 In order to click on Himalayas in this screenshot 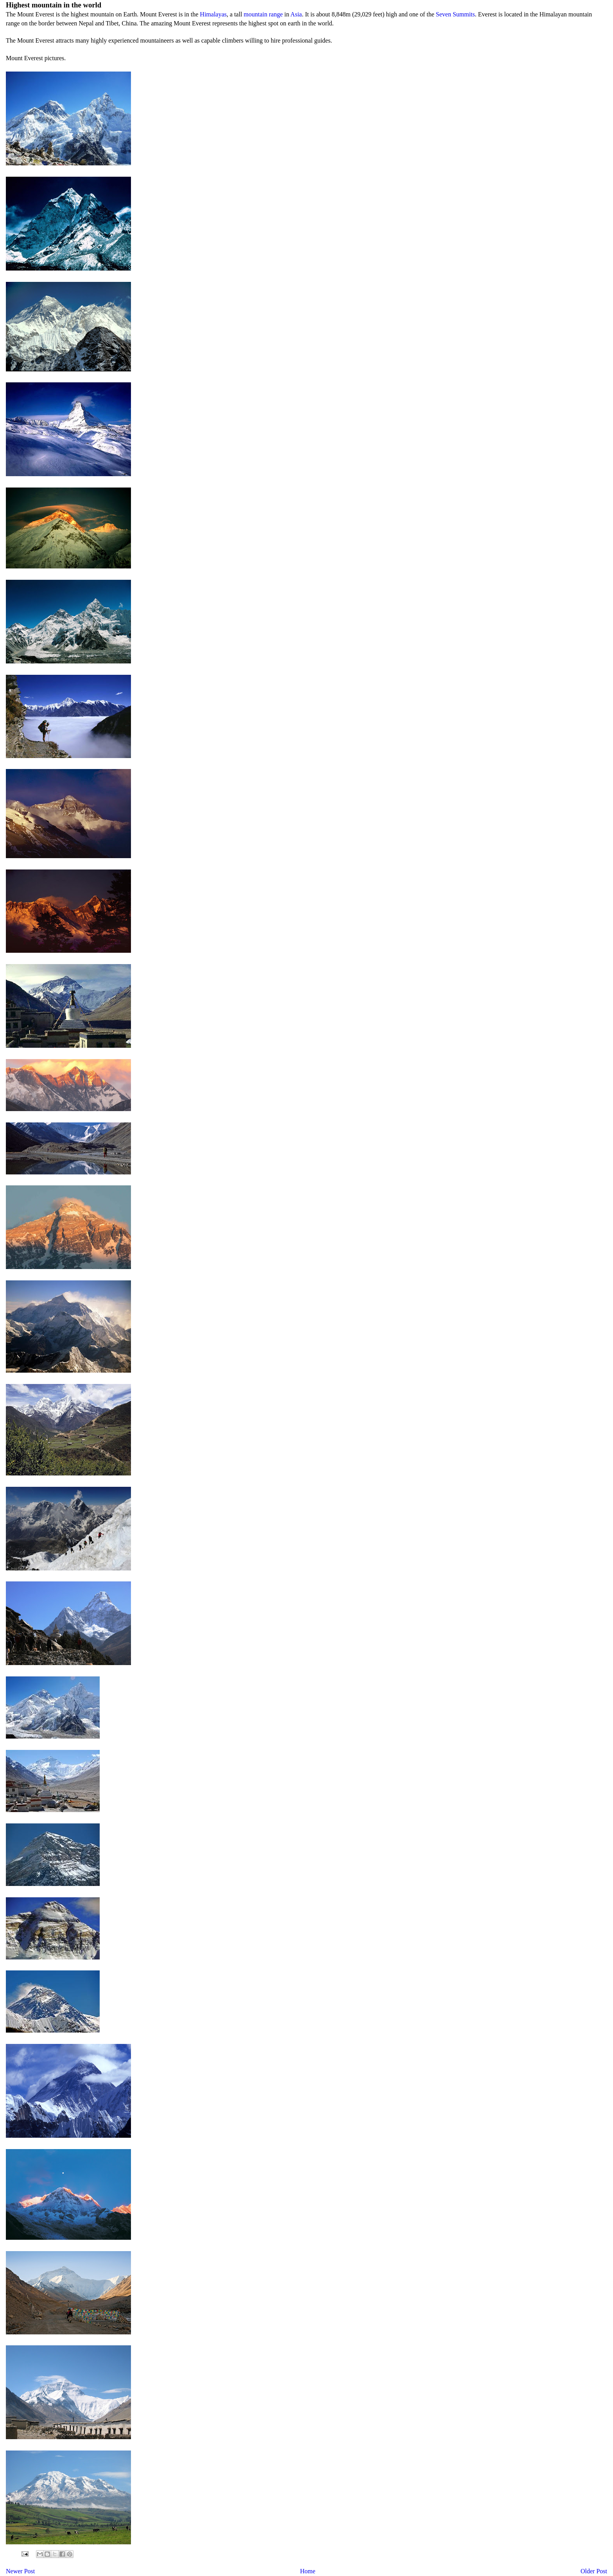, I will do `click(213, 14)`.